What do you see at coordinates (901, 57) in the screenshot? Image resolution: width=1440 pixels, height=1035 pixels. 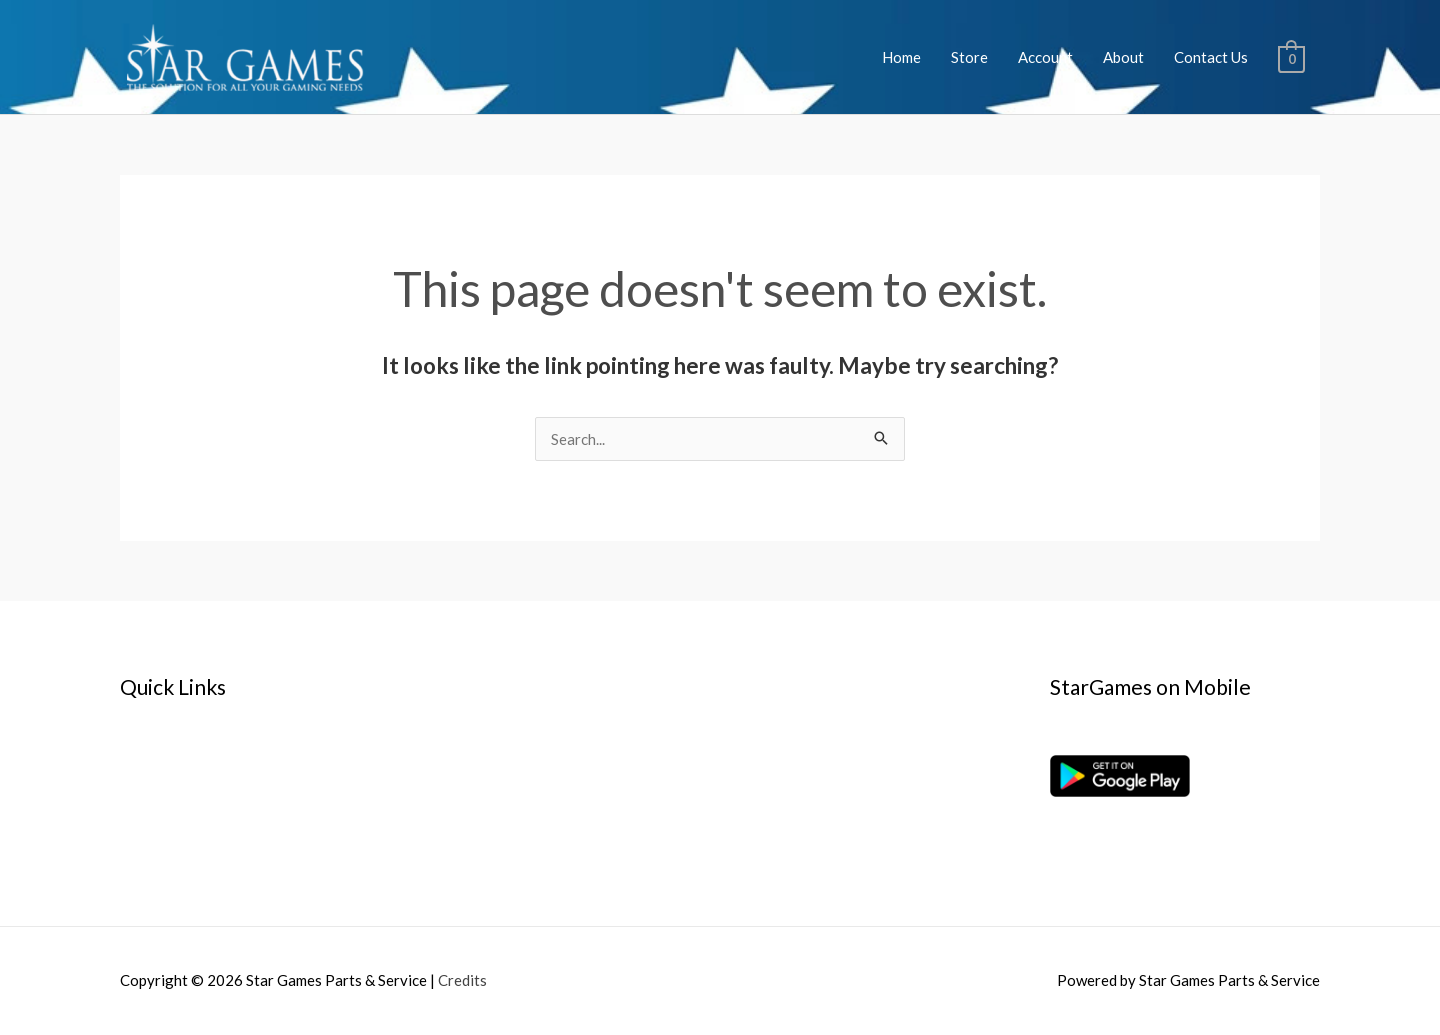 I see `Home` at bounding box center [901, 57].